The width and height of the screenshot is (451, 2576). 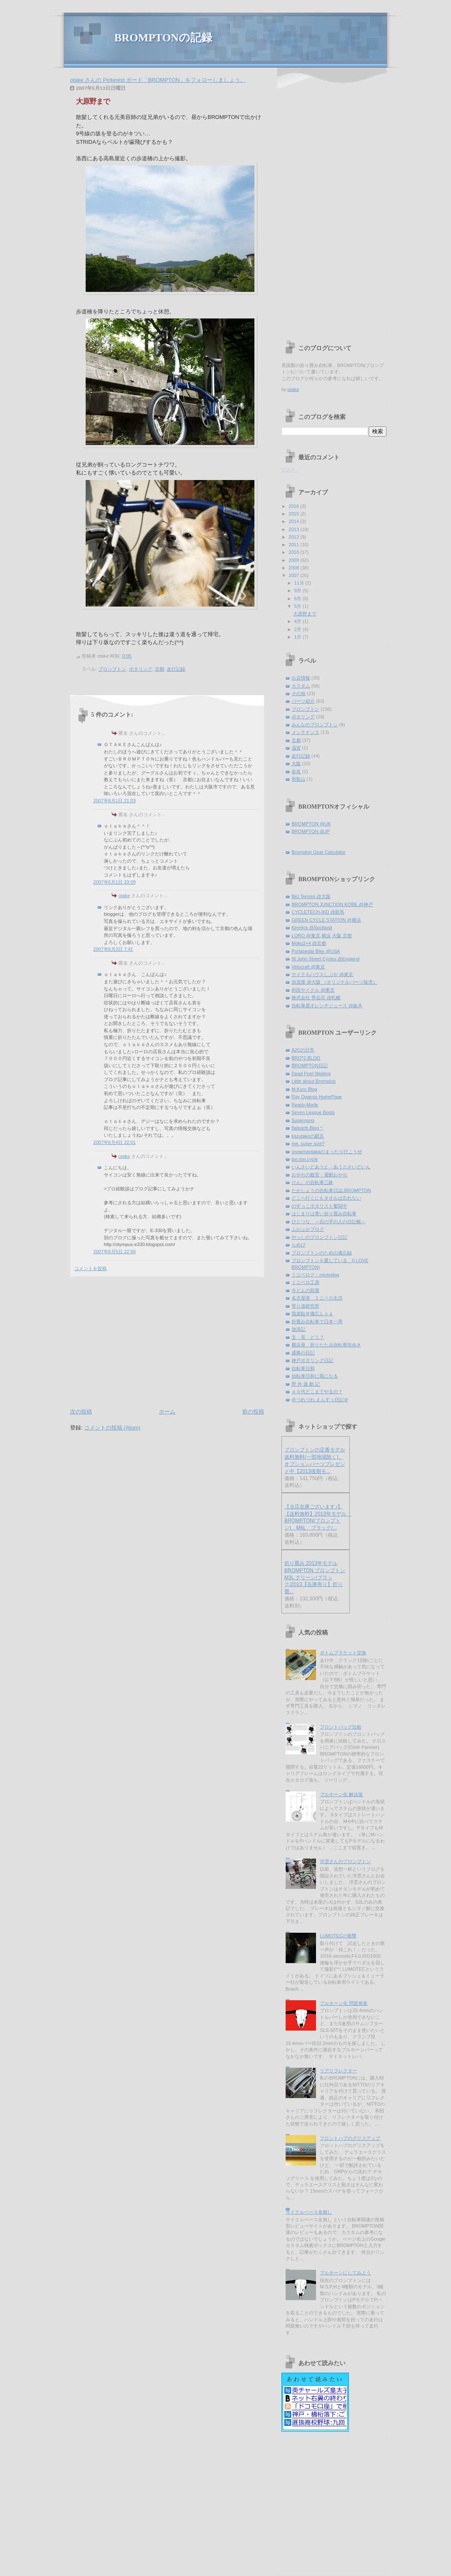 What do you see at coordinates (314, 1577) in the screenshot?
I see `折り畳み 2013年モデル BROMPTON ブロンプトン M3L グリーン/ブラック/2013【在庫有り】折り畳...` at bounding box center [314, 1577].